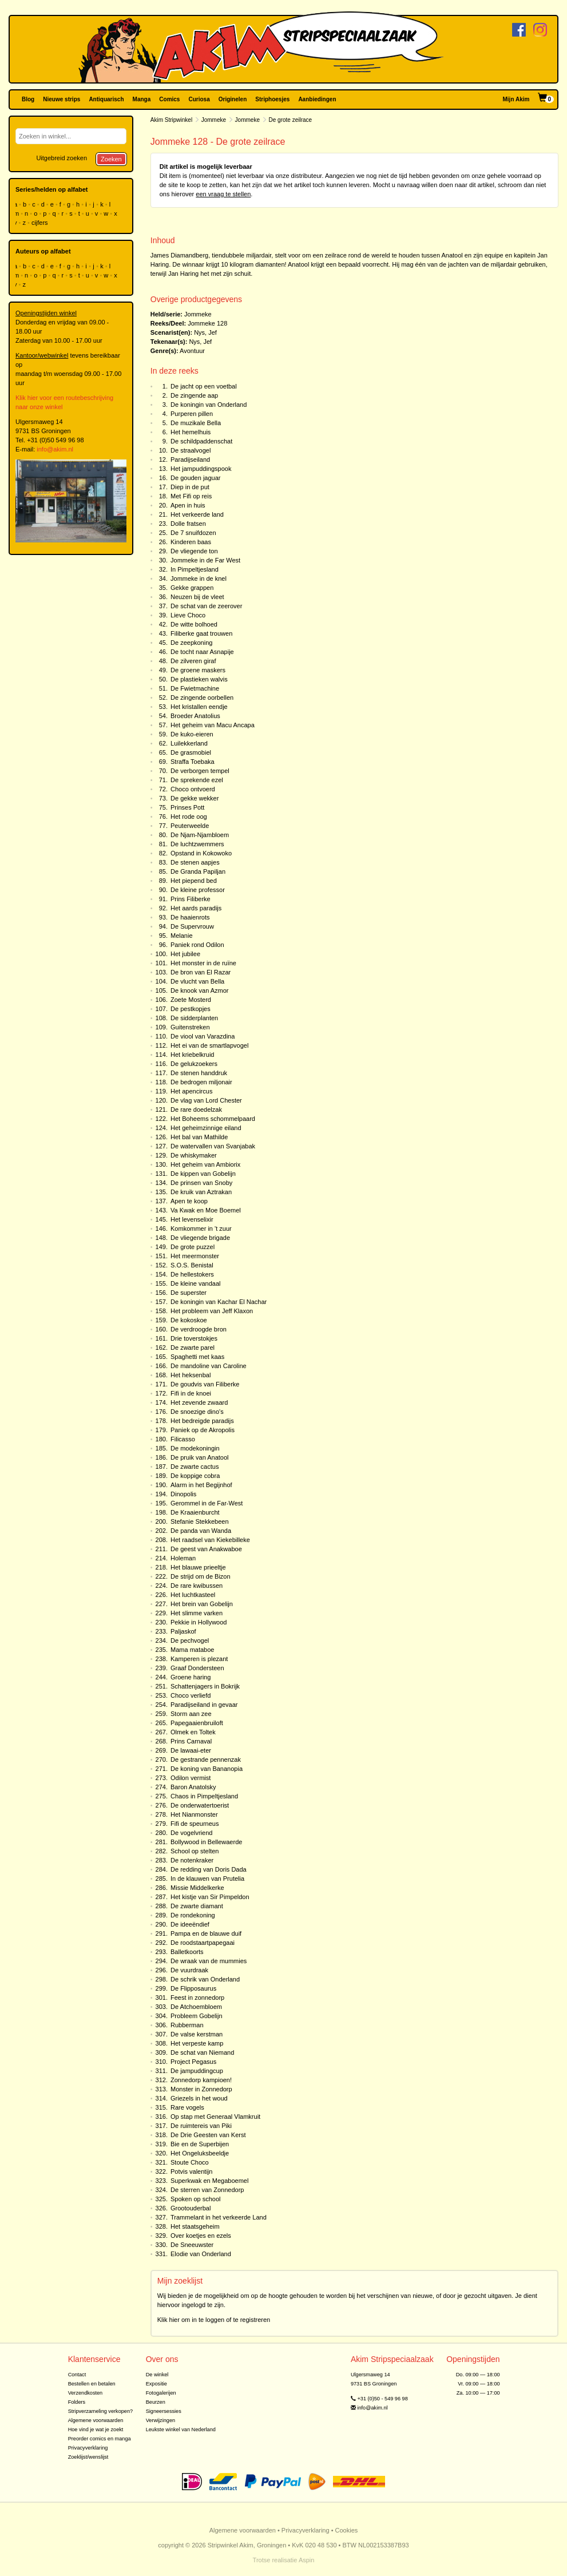 Image resolution: width=567 pixels, height=2576 pixels. Describe the element at coordinates (28, 99) in the screenshot. I see `Blog` at that location.